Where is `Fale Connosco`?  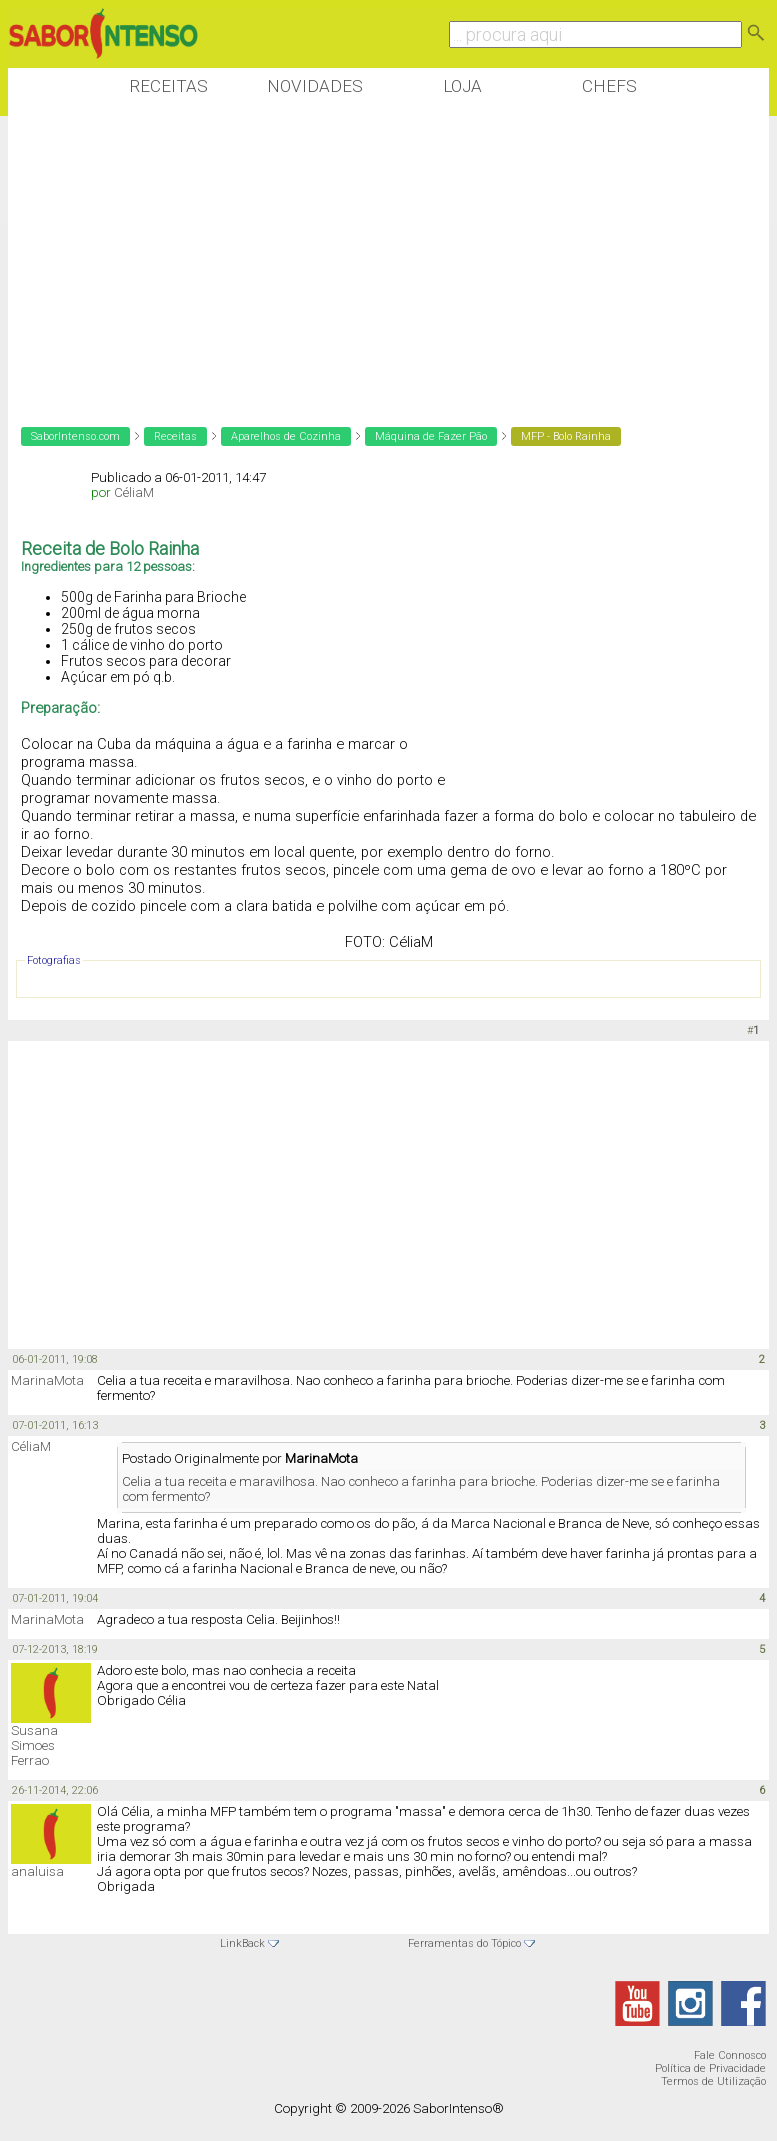
Fale Connosco is located at coordinates (730, 2055).